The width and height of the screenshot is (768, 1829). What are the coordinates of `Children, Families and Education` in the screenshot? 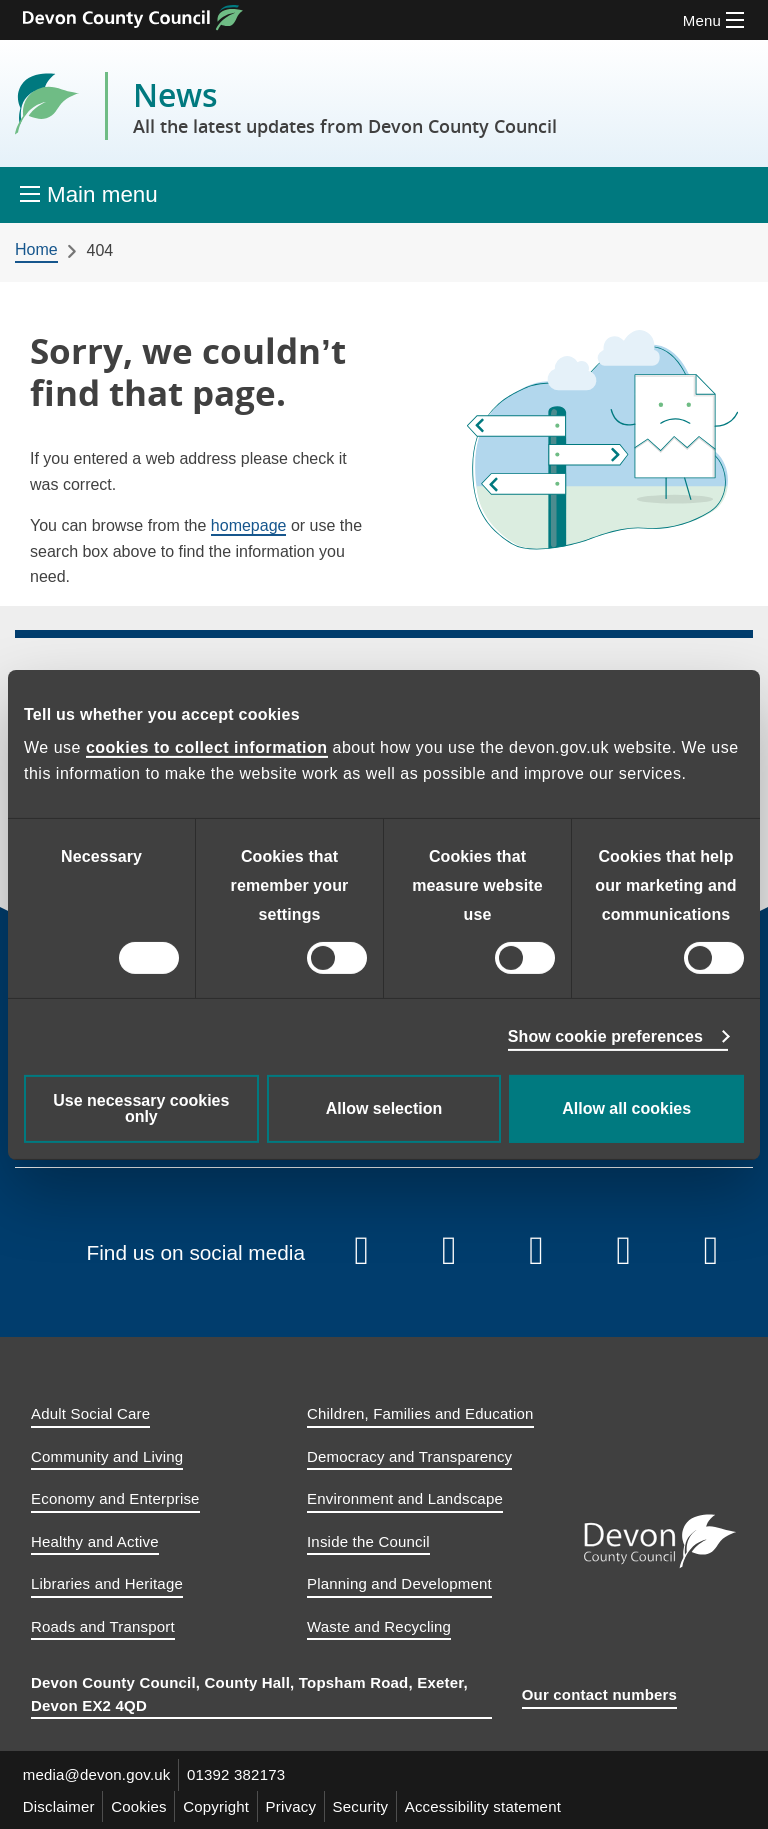 It's located at (420, 1413).